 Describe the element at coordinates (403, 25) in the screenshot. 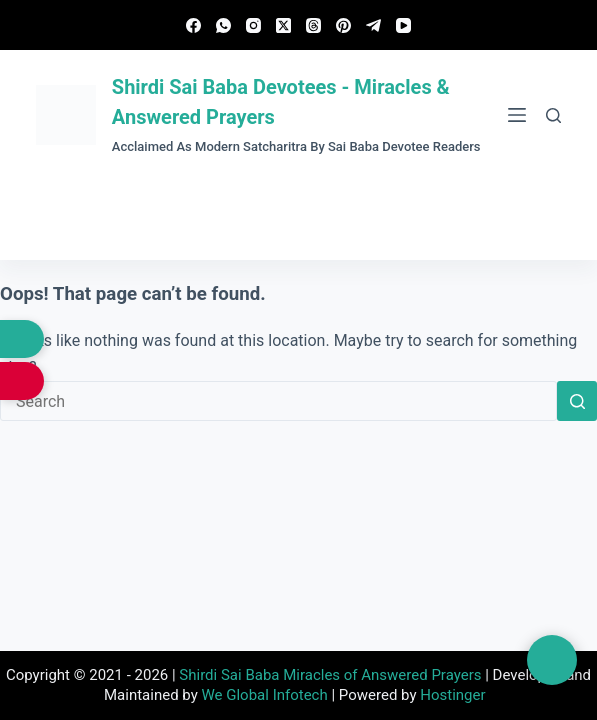

I see `[YouTube]` at that location.